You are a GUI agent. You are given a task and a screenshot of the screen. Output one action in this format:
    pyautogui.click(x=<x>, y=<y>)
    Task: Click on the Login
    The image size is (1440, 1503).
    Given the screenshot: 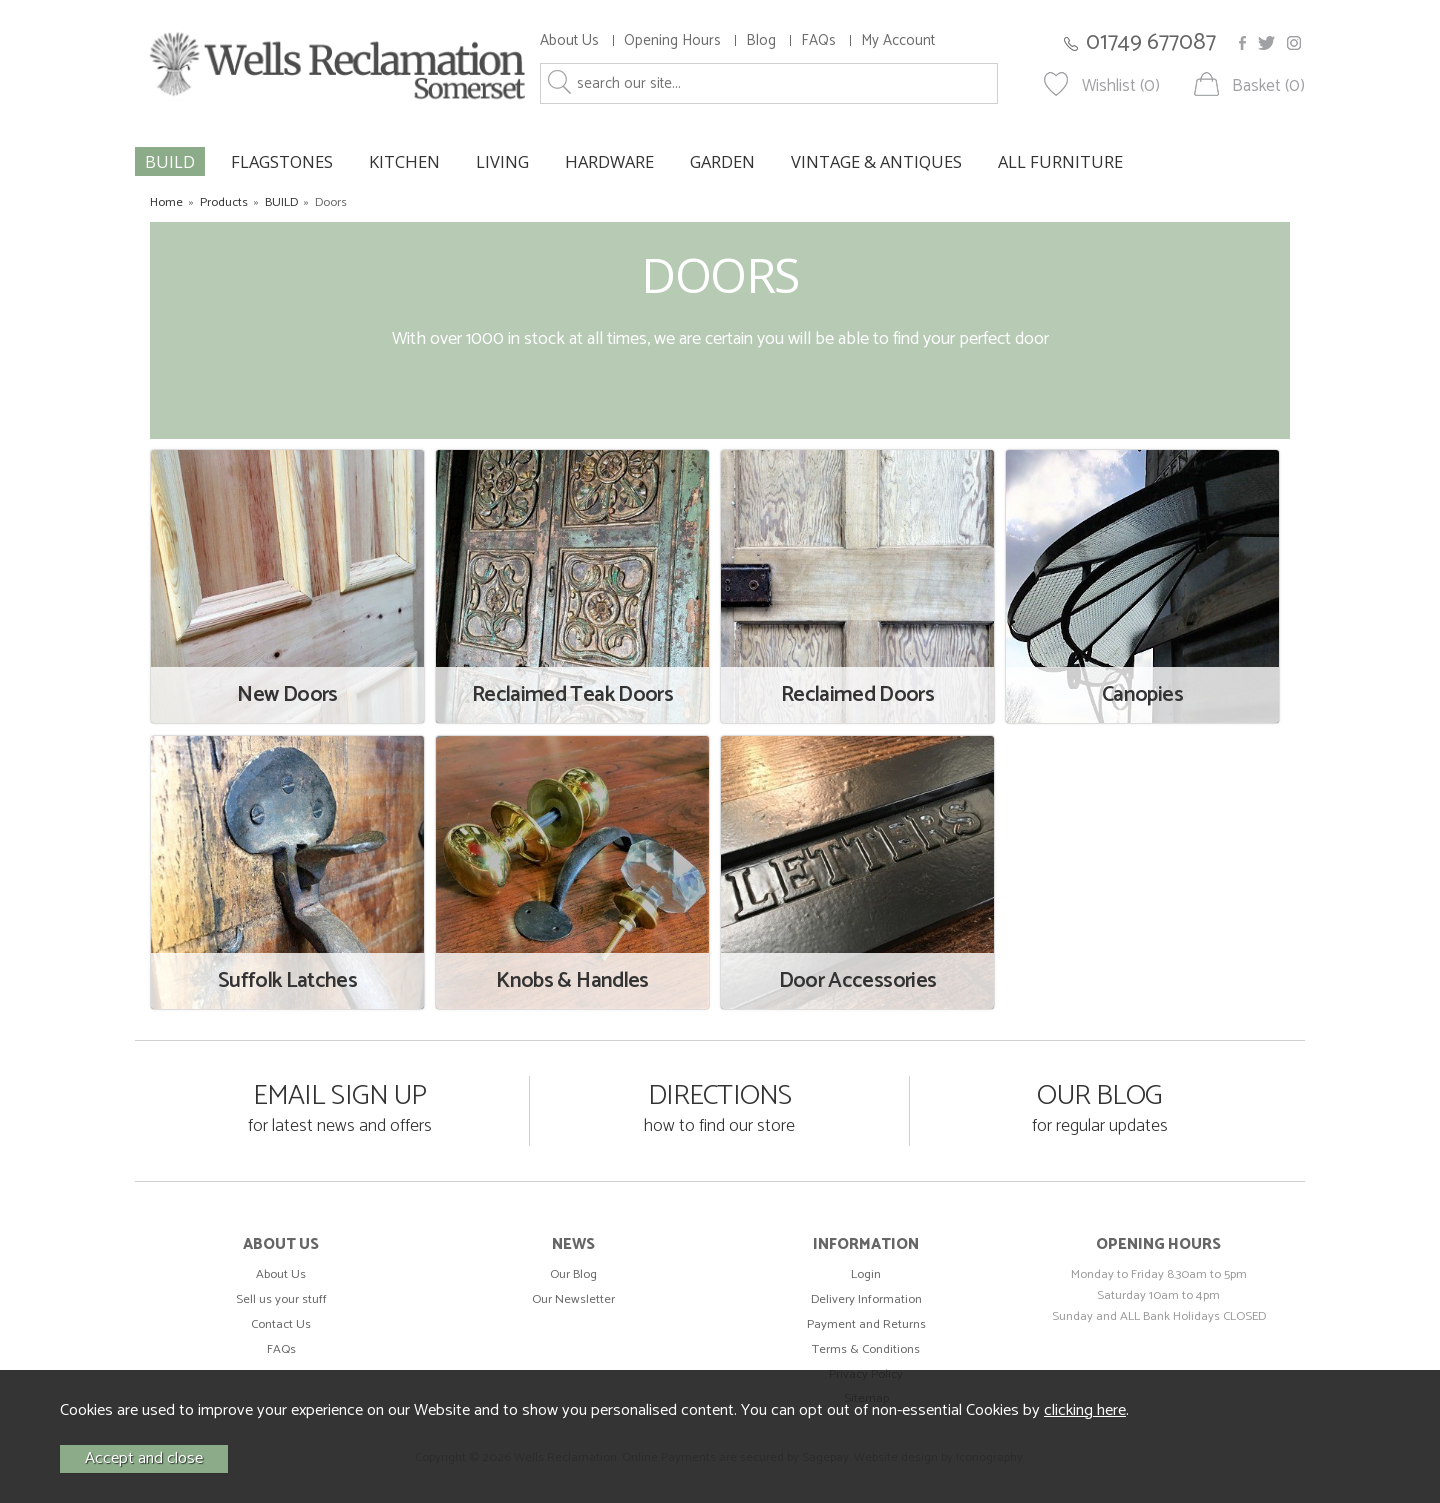 What is the action you would take?
    pyautogui.click(x=866, y=1274)
    